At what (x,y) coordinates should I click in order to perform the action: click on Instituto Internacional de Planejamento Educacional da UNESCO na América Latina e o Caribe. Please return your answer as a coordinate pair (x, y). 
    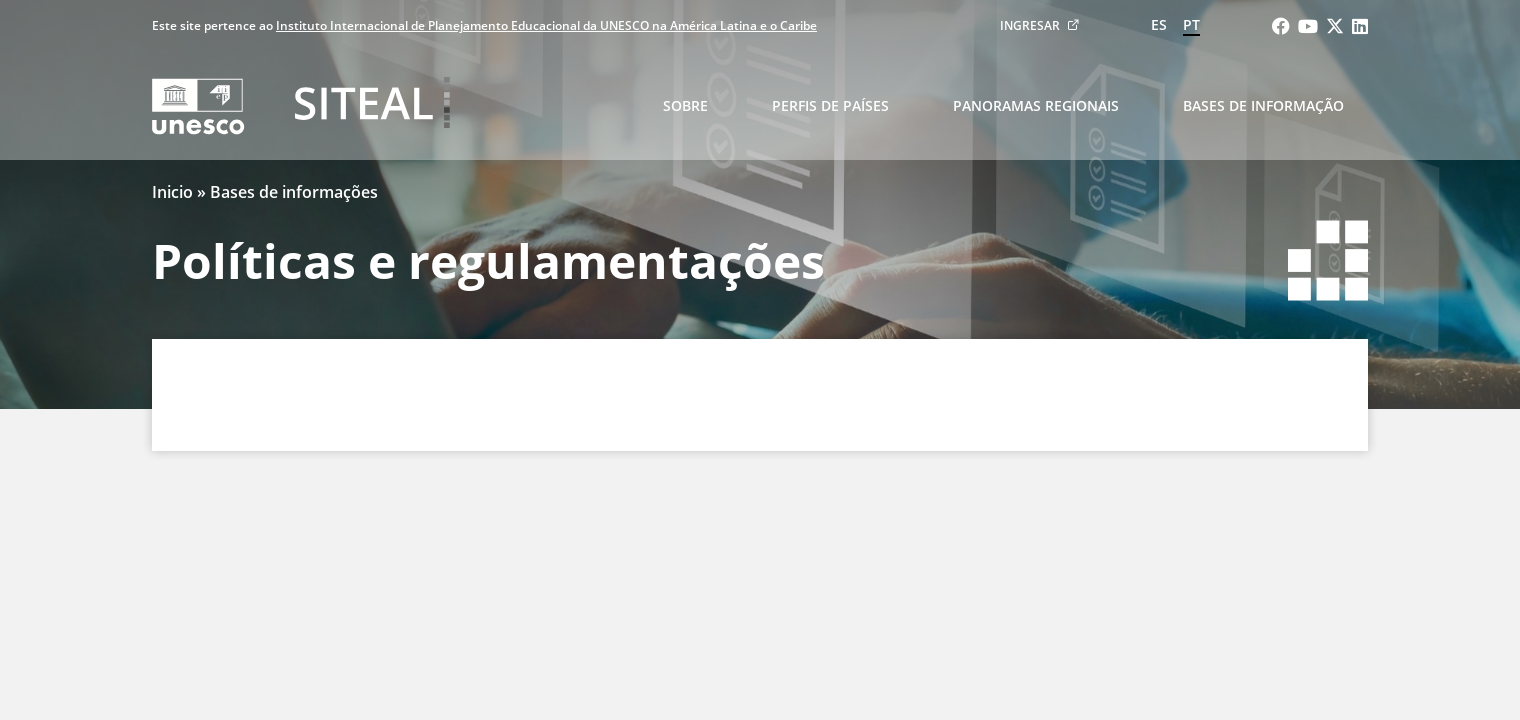
    Looking at the image, I should click on (546, 25).